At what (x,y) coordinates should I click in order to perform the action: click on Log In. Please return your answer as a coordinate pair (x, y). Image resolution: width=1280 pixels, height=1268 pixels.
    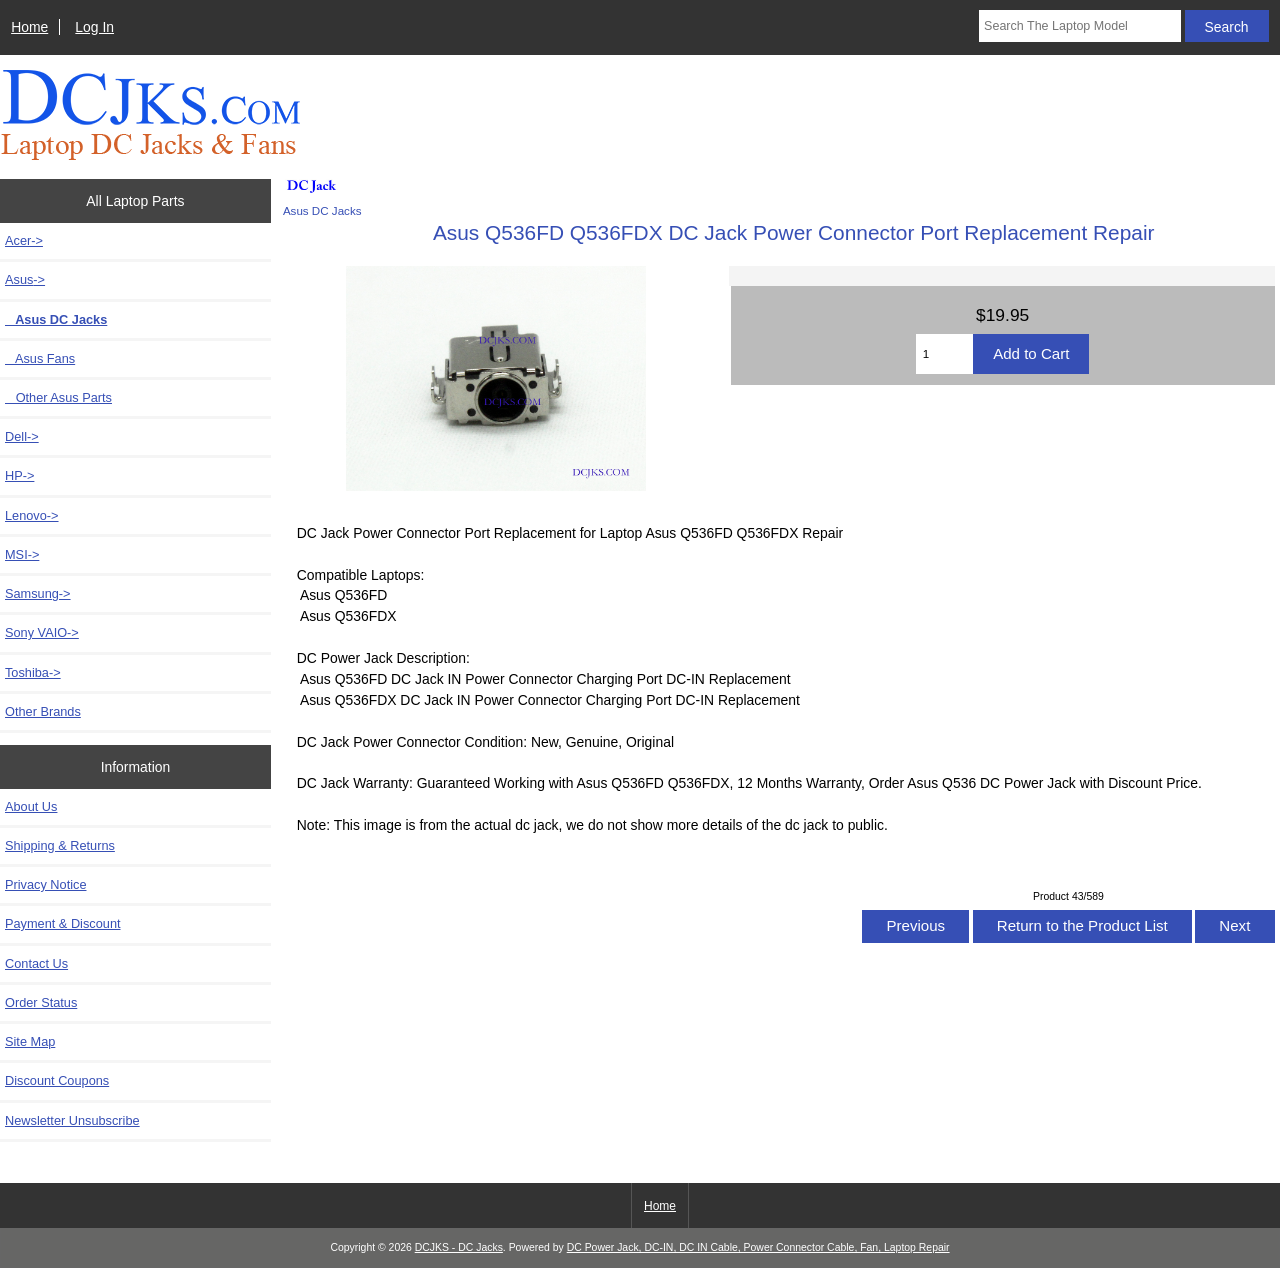
    Looking at the image, I should click on (94, 27).